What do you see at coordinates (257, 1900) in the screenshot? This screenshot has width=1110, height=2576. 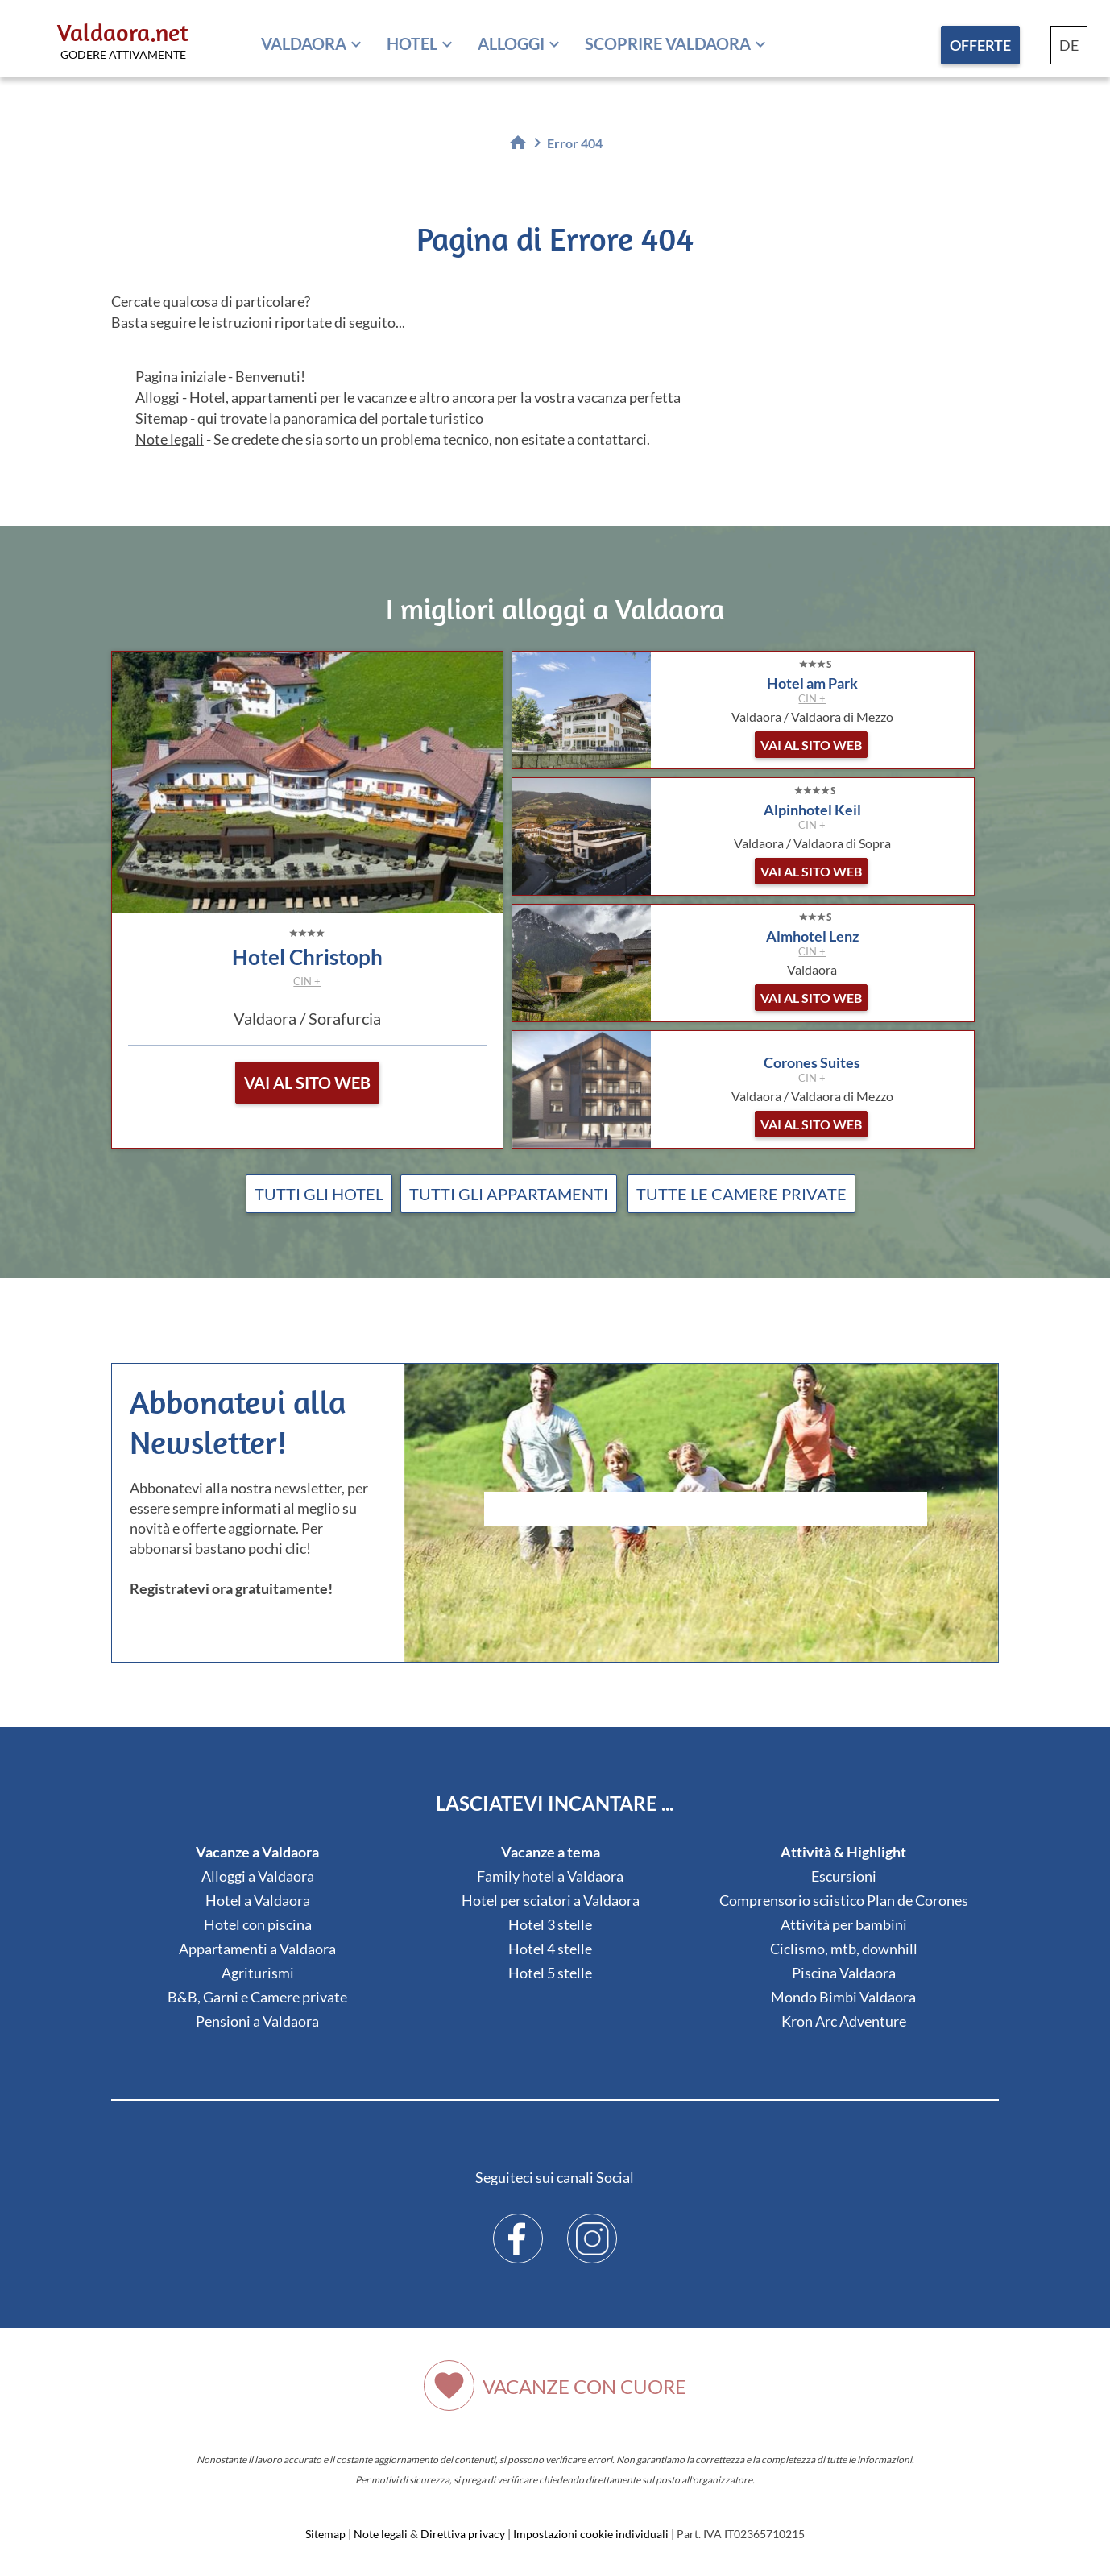 I see `Hotel a Valdaora` at bounding box center [257, 1900].